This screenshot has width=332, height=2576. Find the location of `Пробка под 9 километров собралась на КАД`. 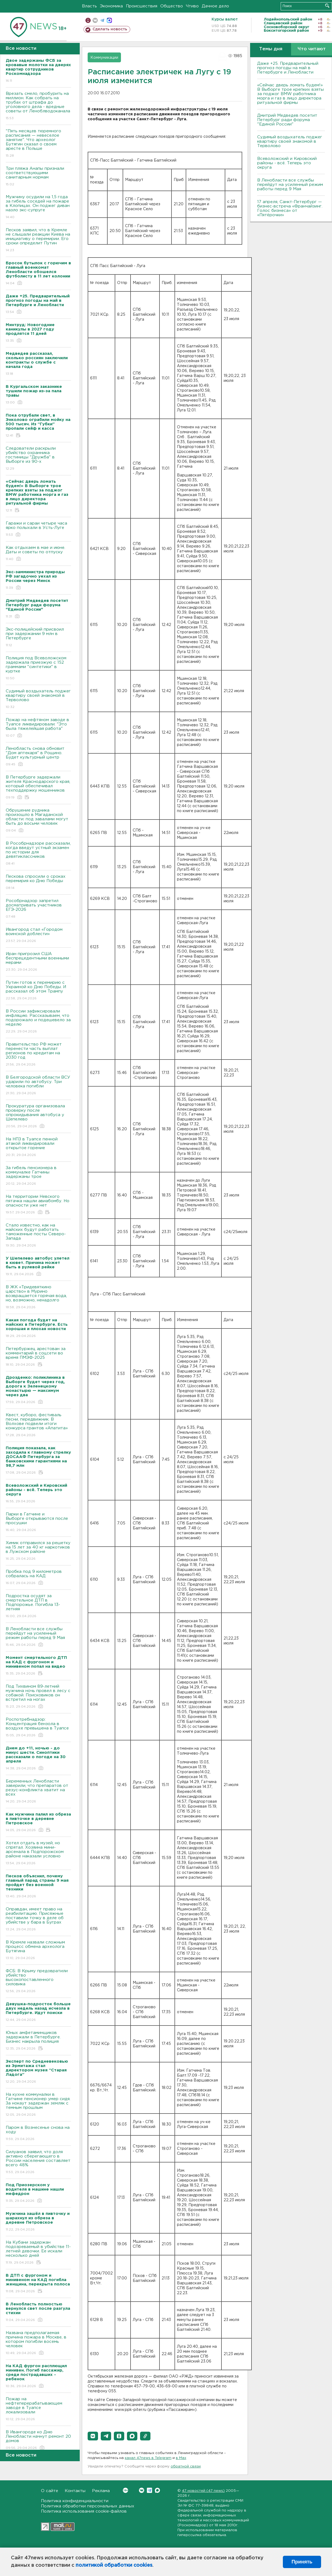

Пробка под 9 километров собралась на КАД is located at coordinates (38, 1577).